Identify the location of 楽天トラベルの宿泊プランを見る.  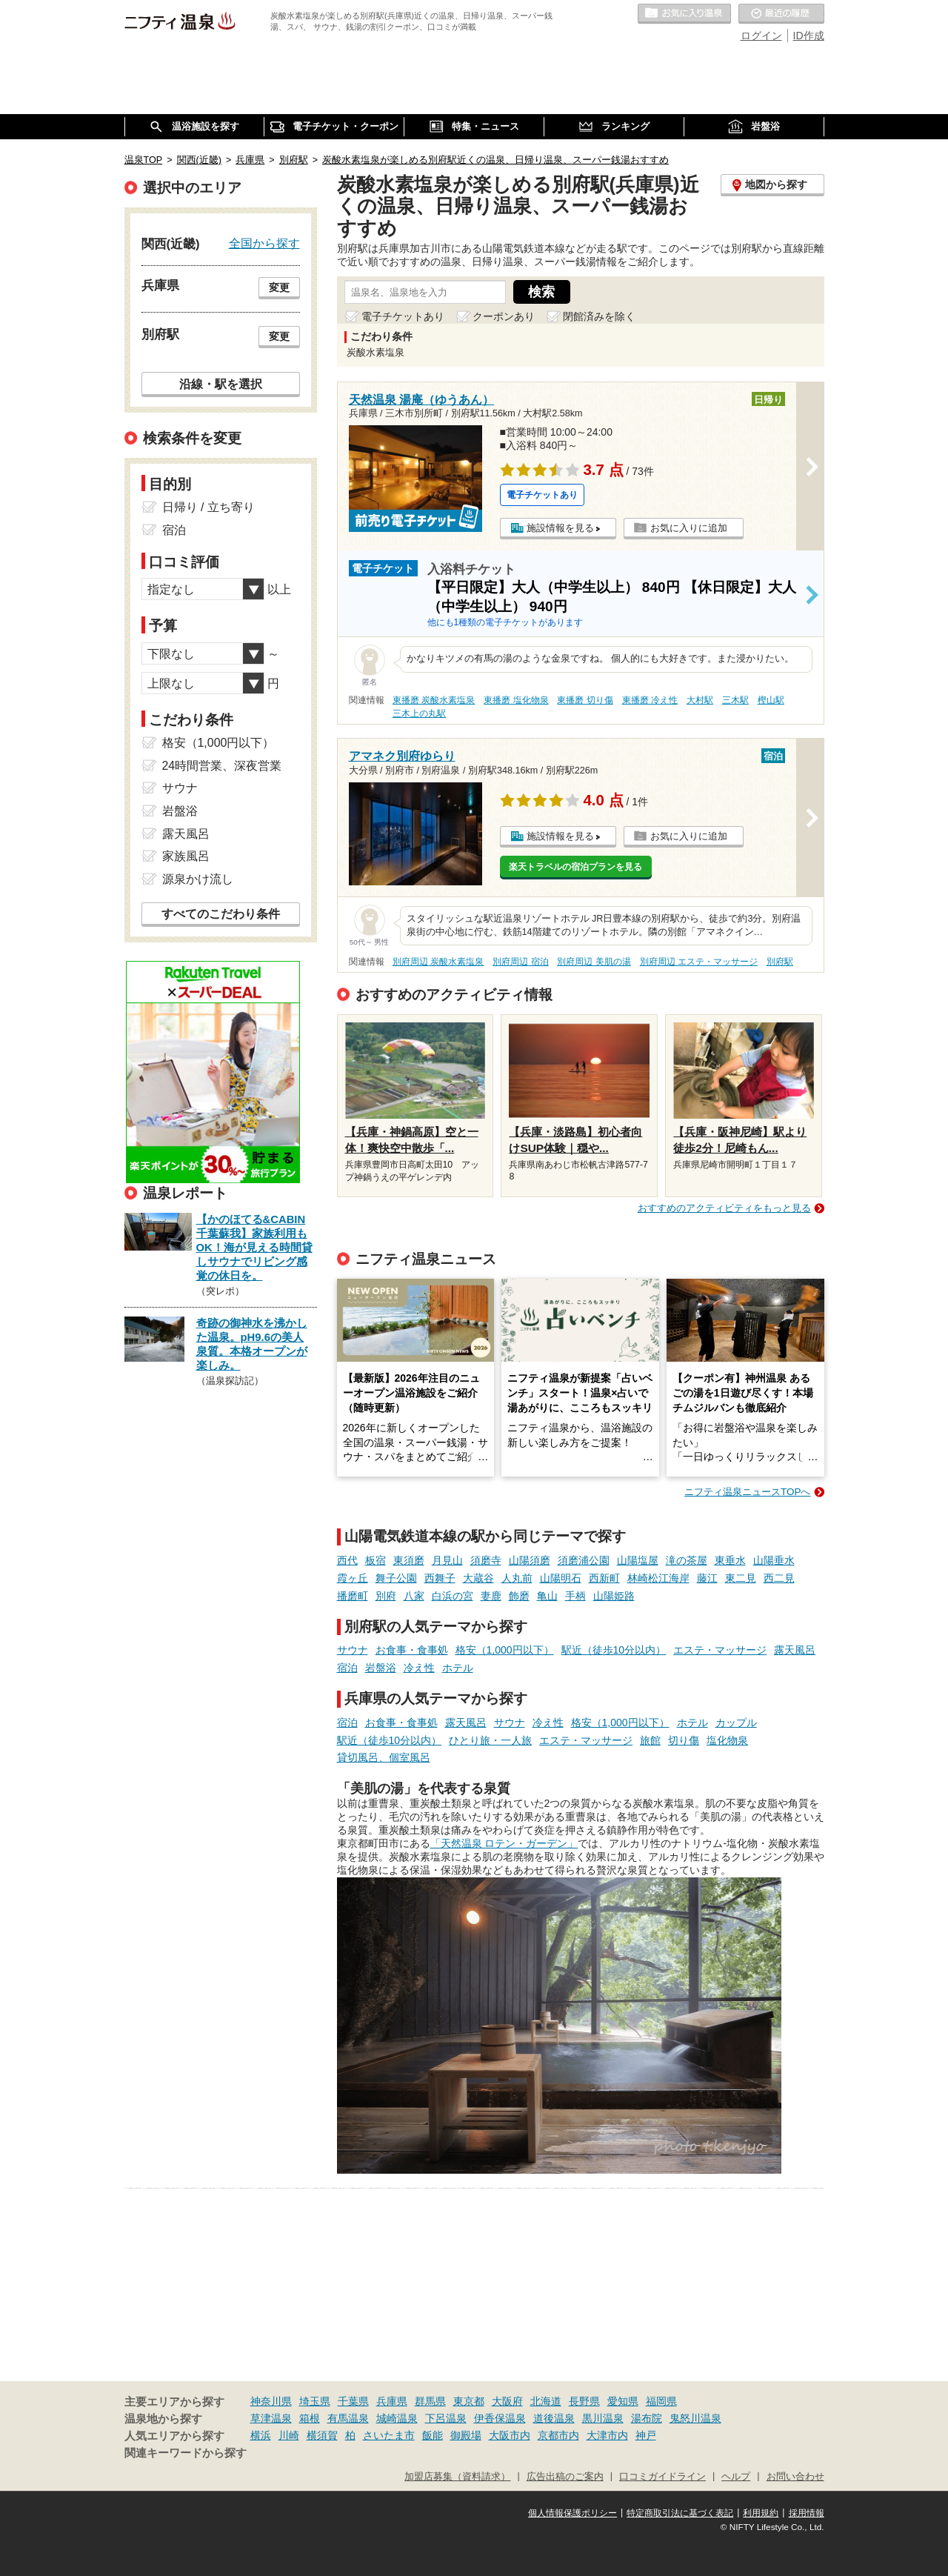
(575, 867).